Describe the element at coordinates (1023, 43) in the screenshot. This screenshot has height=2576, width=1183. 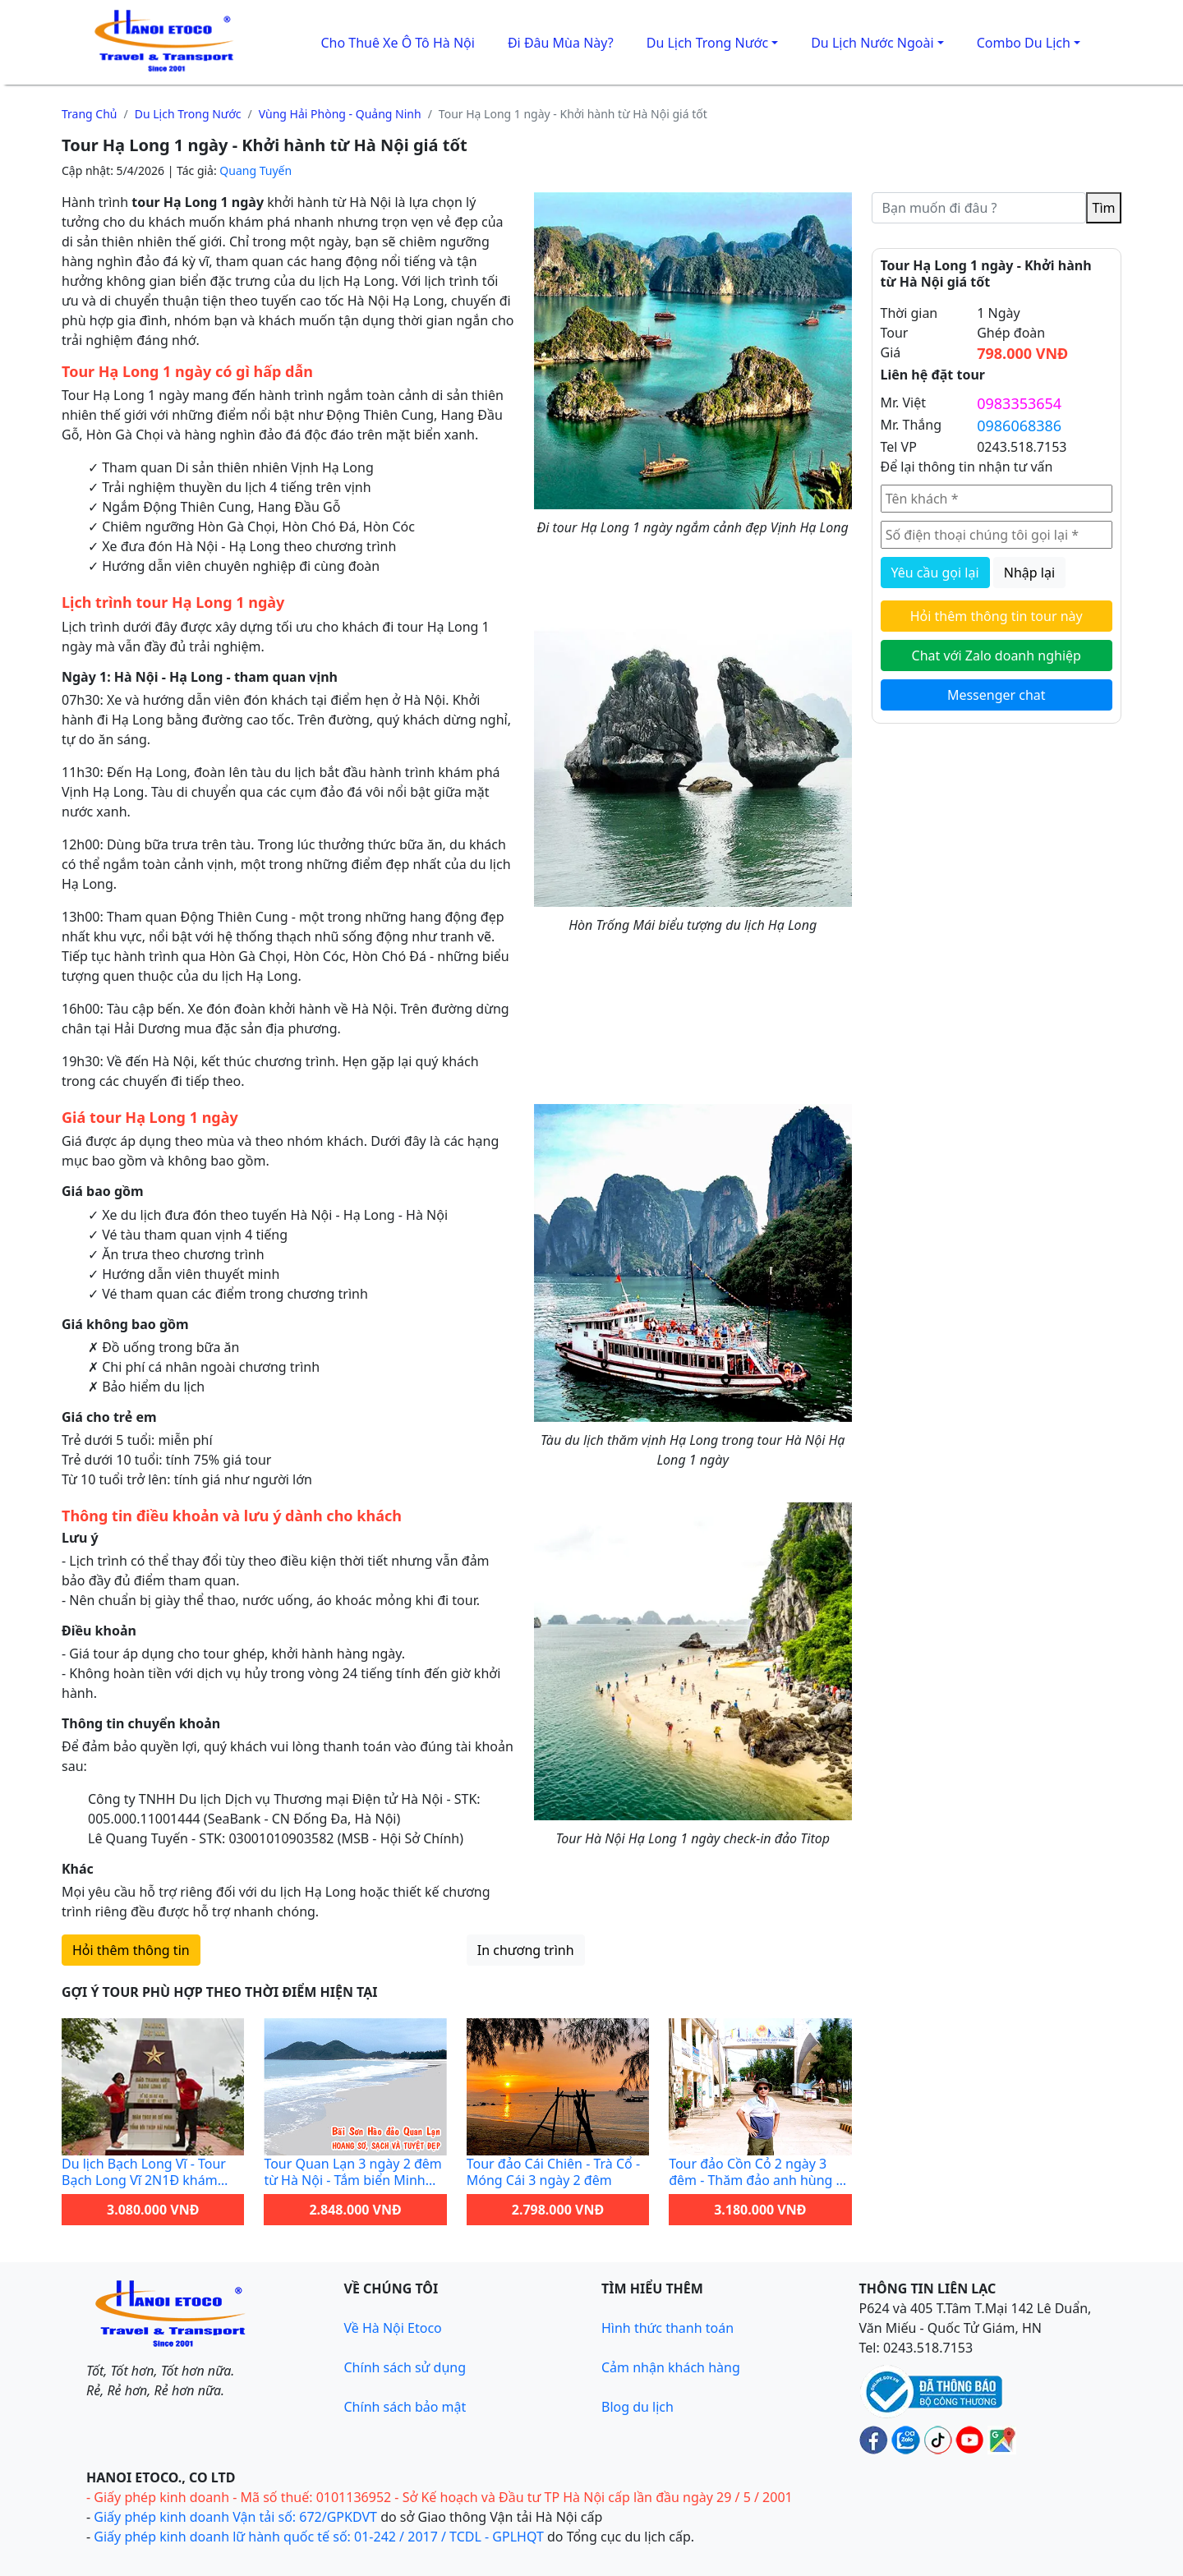
I see `Combo du lịch [button]` at that location.